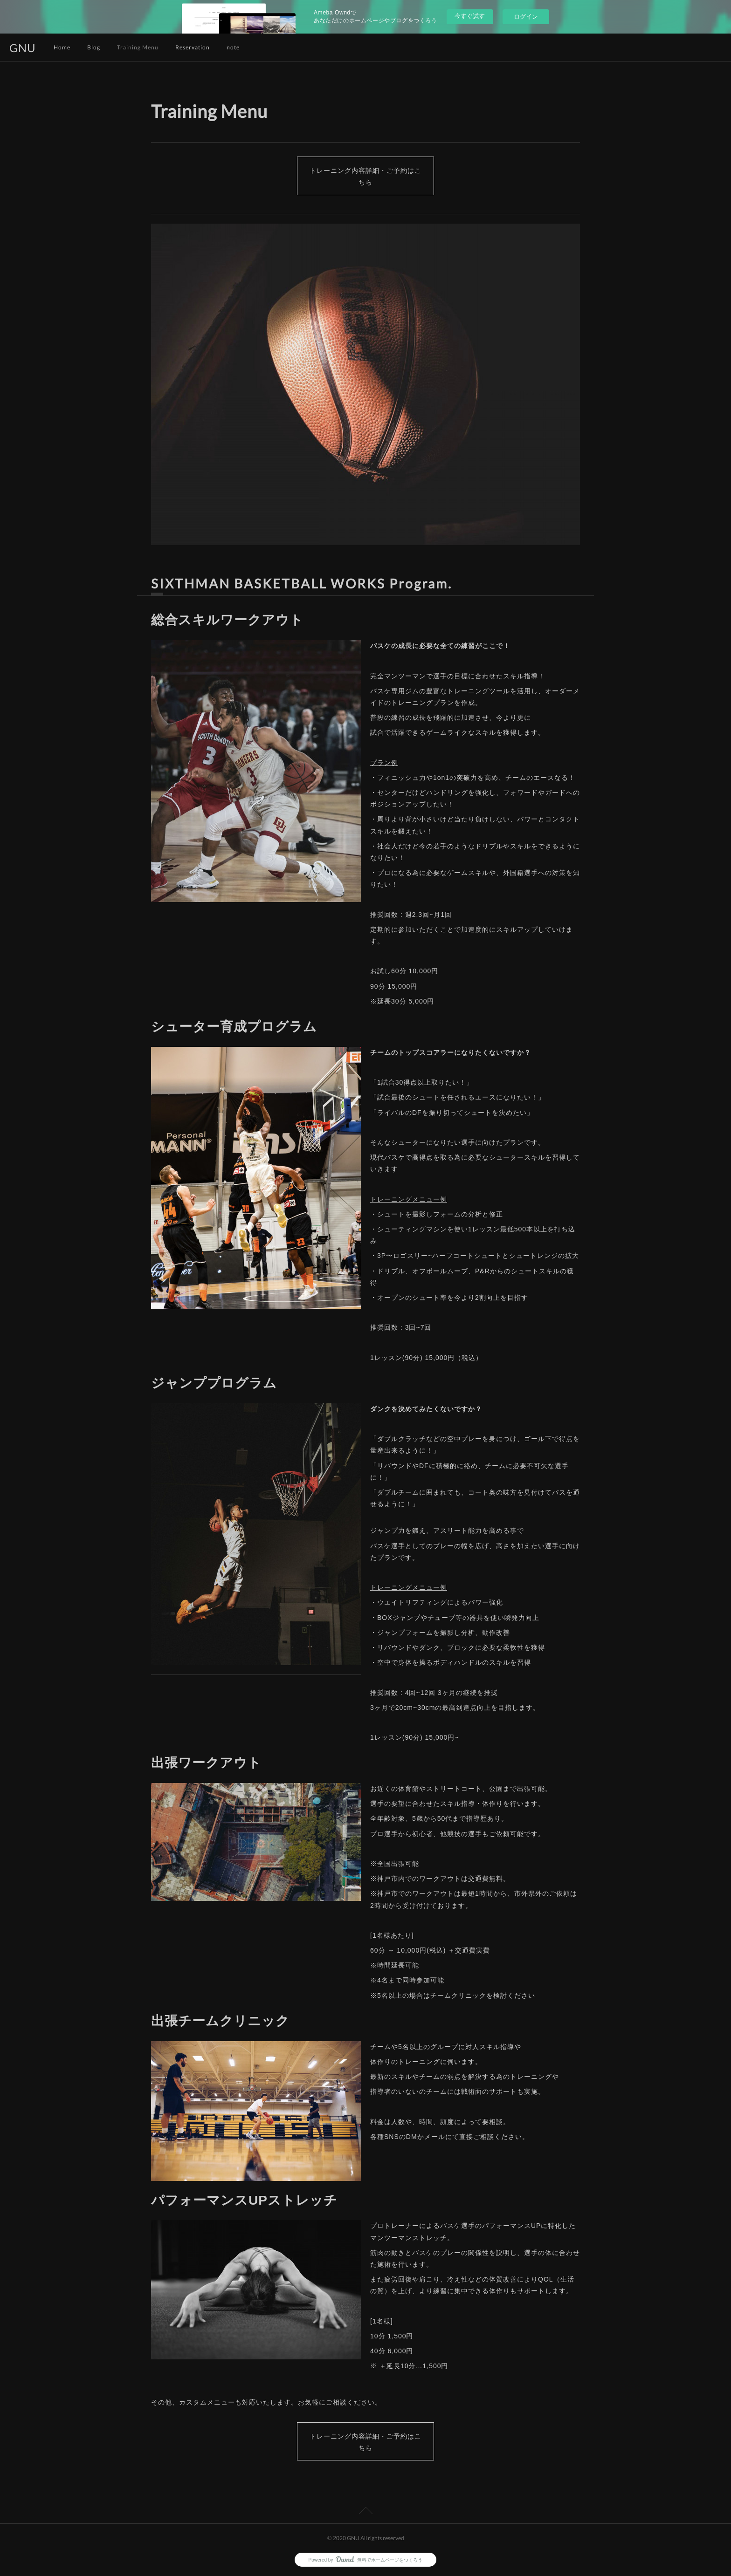 Image resolution: width=731 pixels, height=2576 pixels. What do you see at coordinates (365, 176) in the screenshot?
I see `トレーニング内容詳細・ご予約はこちら` at bounding box center [365, 176].